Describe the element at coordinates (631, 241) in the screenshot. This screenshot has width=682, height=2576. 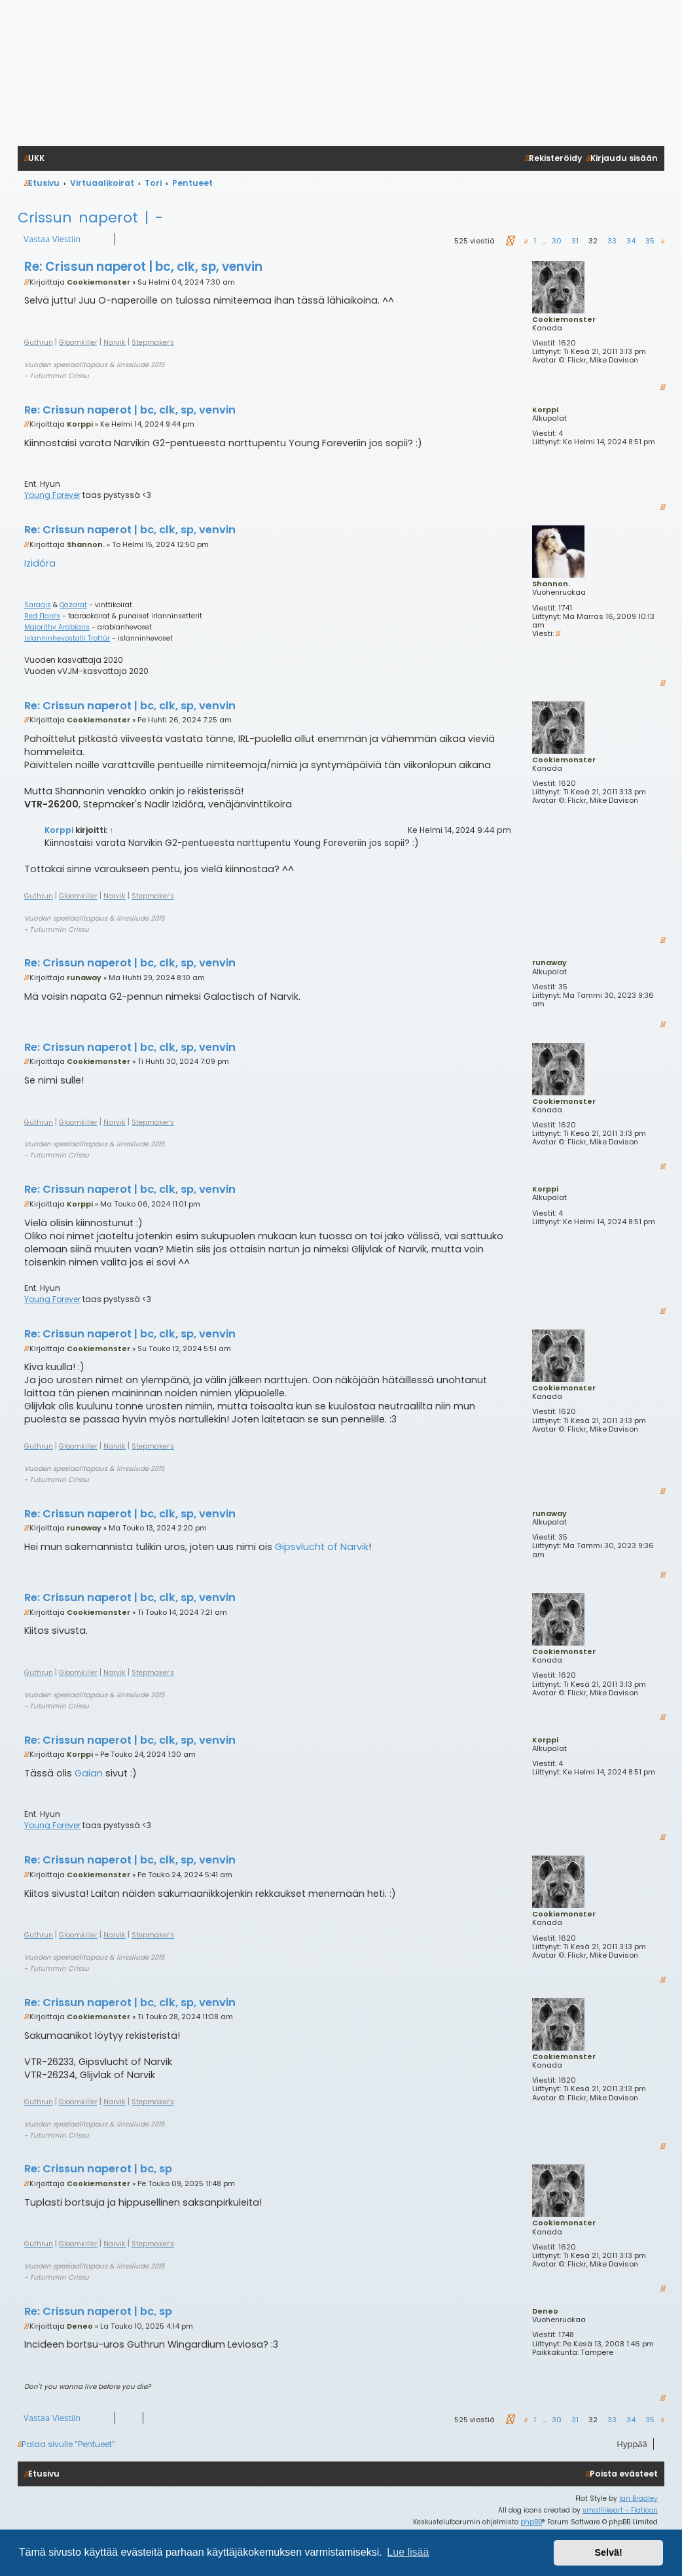
I see `34 [button]` at that location.